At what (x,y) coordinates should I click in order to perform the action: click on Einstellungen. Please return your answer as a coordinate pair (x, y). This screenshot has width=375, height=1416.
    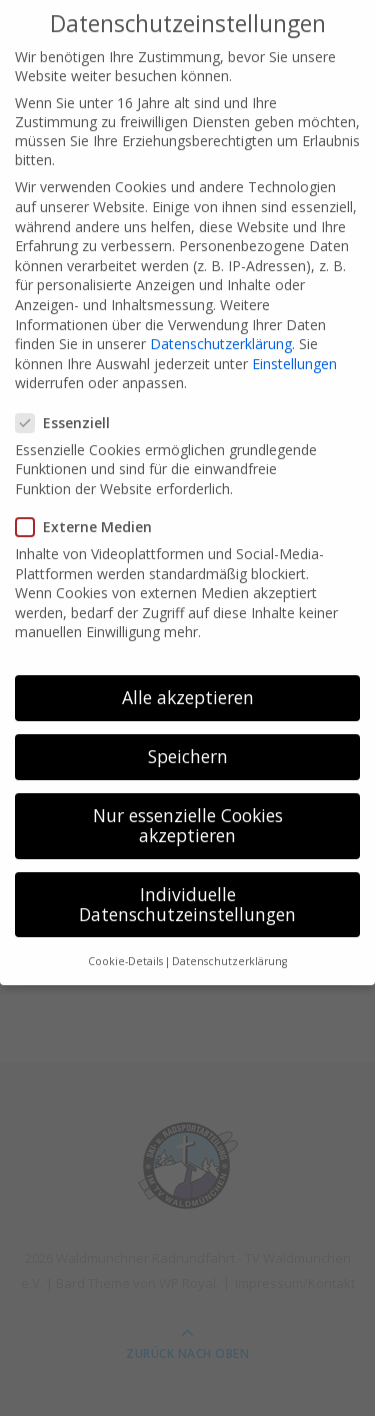
    Looking at the image, I should click on (294, 343).